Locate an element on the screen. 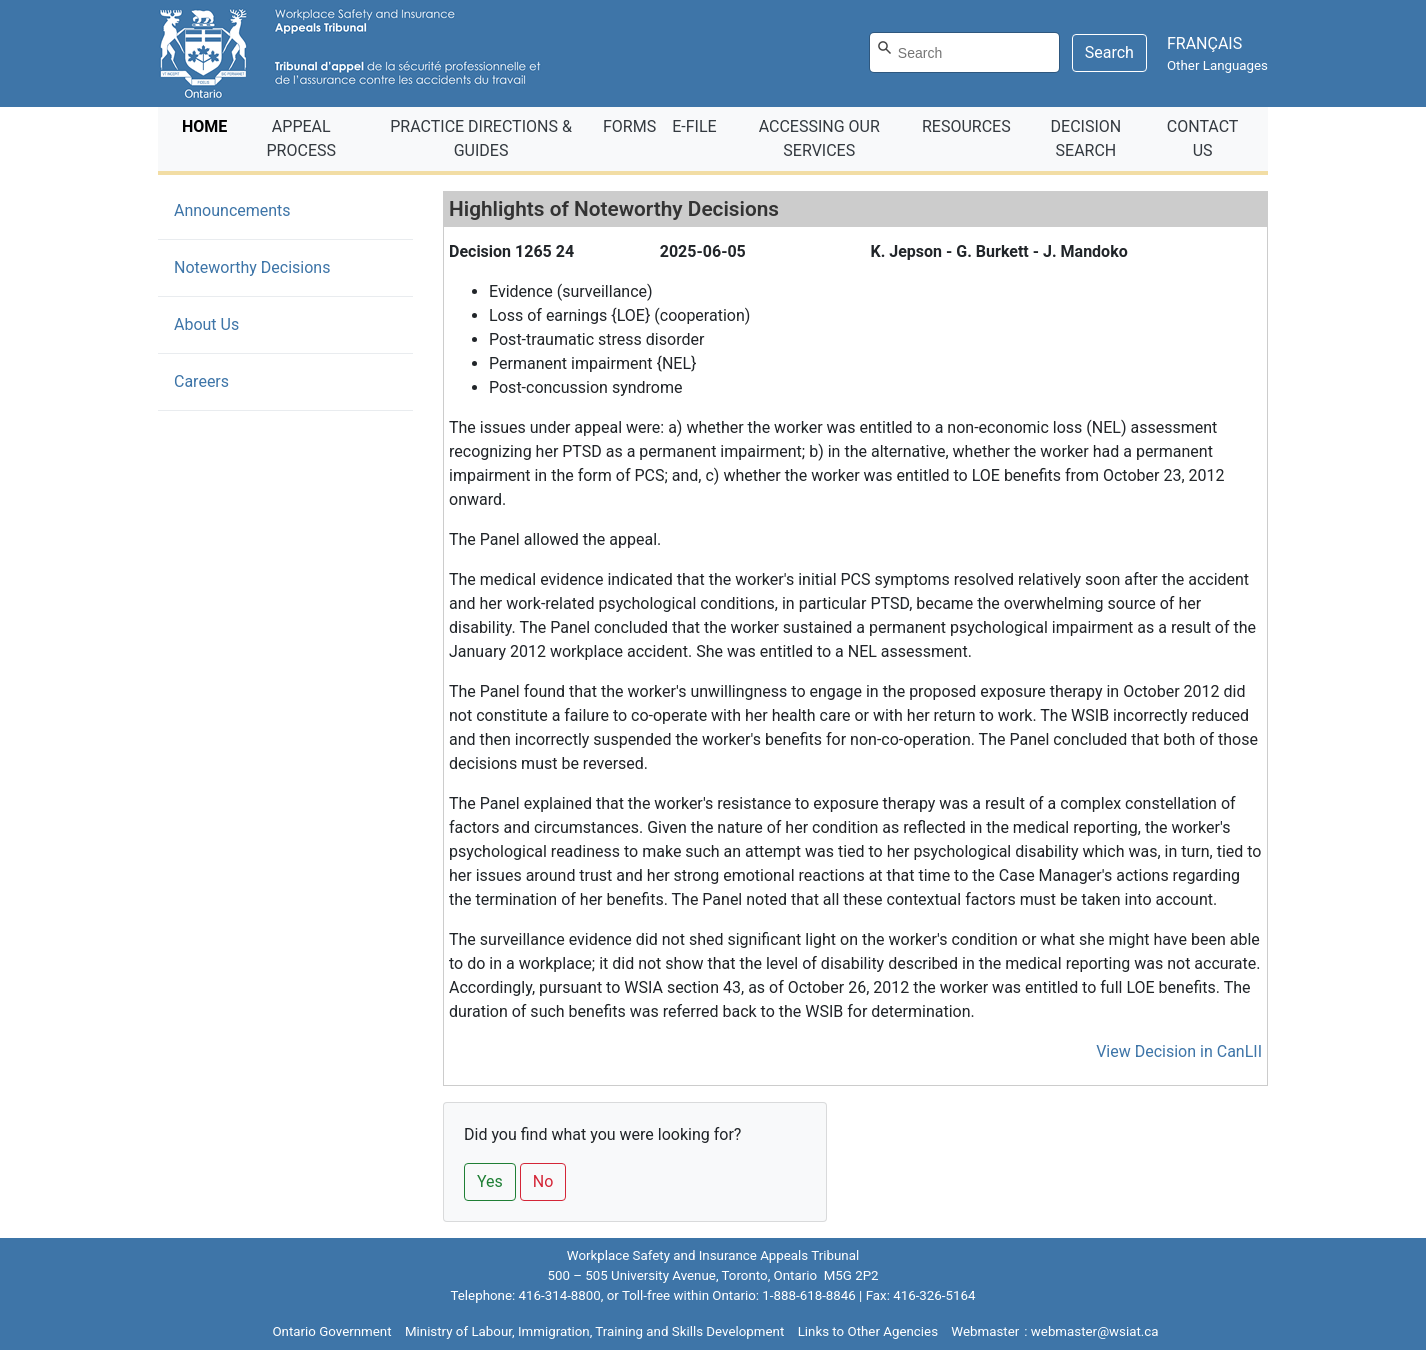 The image size is (1426, 1350). About Us is located at coordinates (206, 324).